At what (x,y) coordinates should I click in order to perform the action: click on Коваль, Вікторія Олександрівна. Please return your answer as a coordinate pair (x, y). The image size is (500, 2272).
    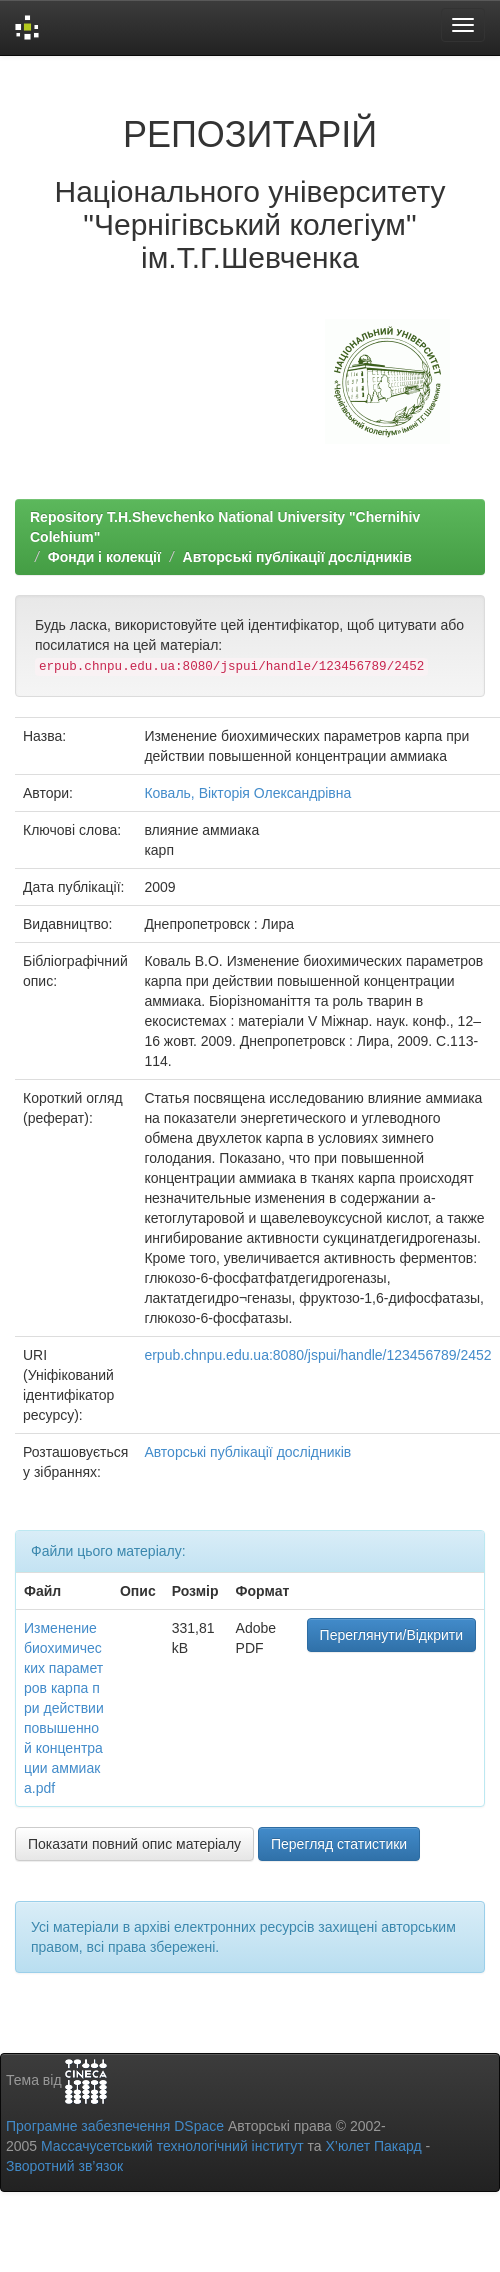
    Looking at the image, I should click on (247, 793).